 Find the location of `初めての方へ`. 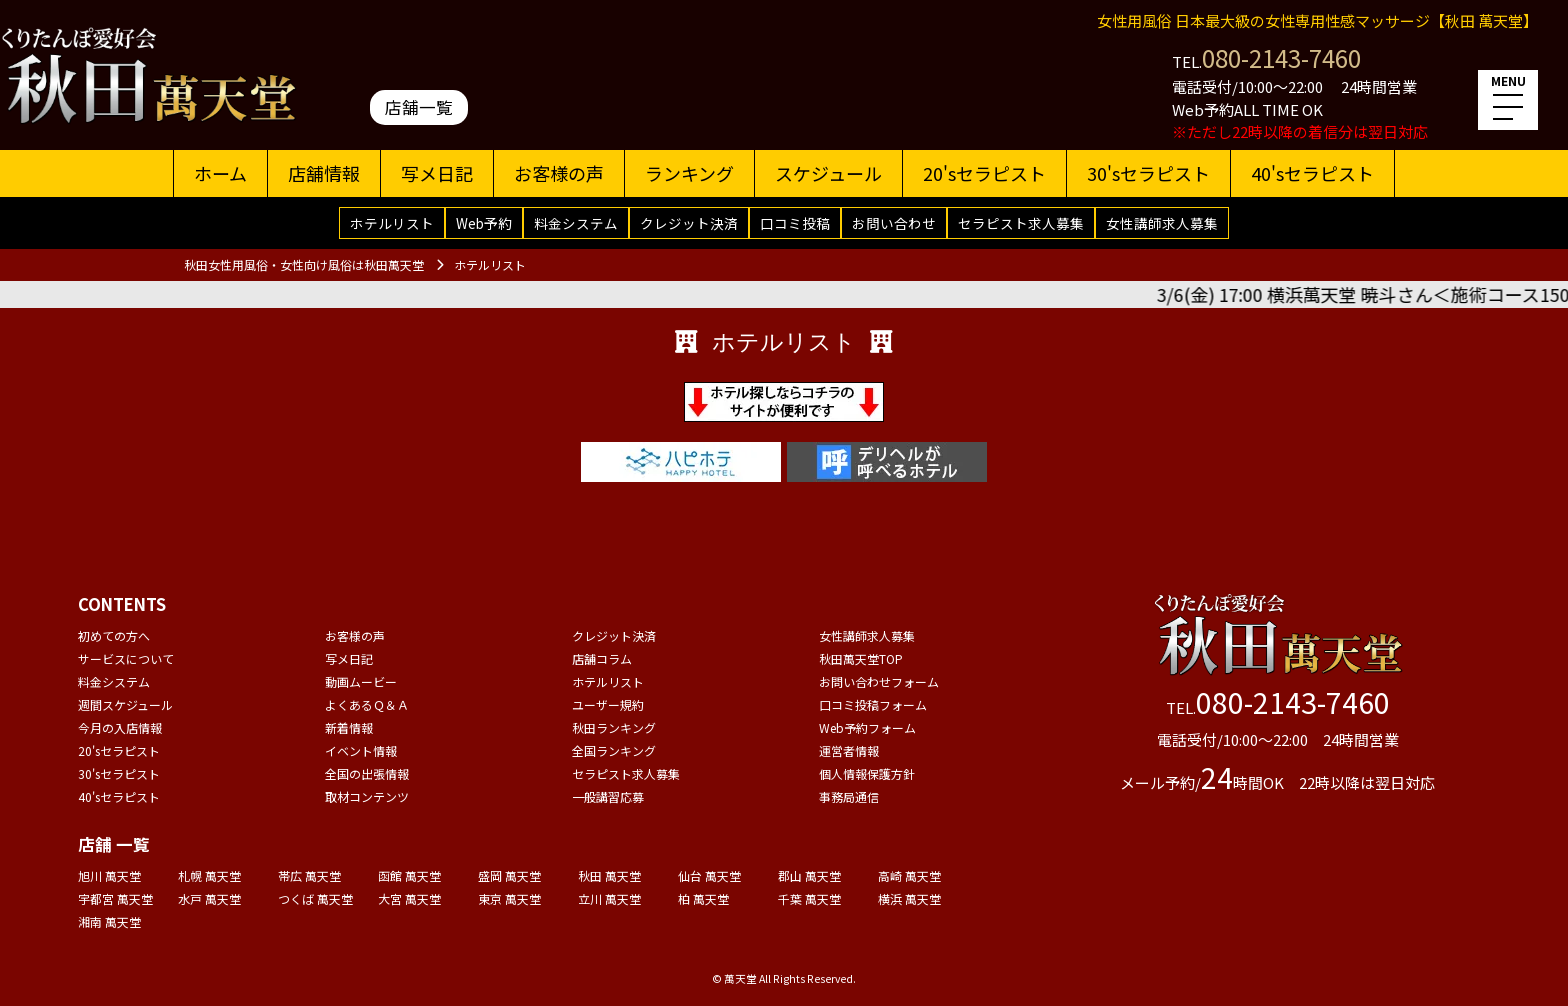

初めての方へ is located at coordinates (114, 635).